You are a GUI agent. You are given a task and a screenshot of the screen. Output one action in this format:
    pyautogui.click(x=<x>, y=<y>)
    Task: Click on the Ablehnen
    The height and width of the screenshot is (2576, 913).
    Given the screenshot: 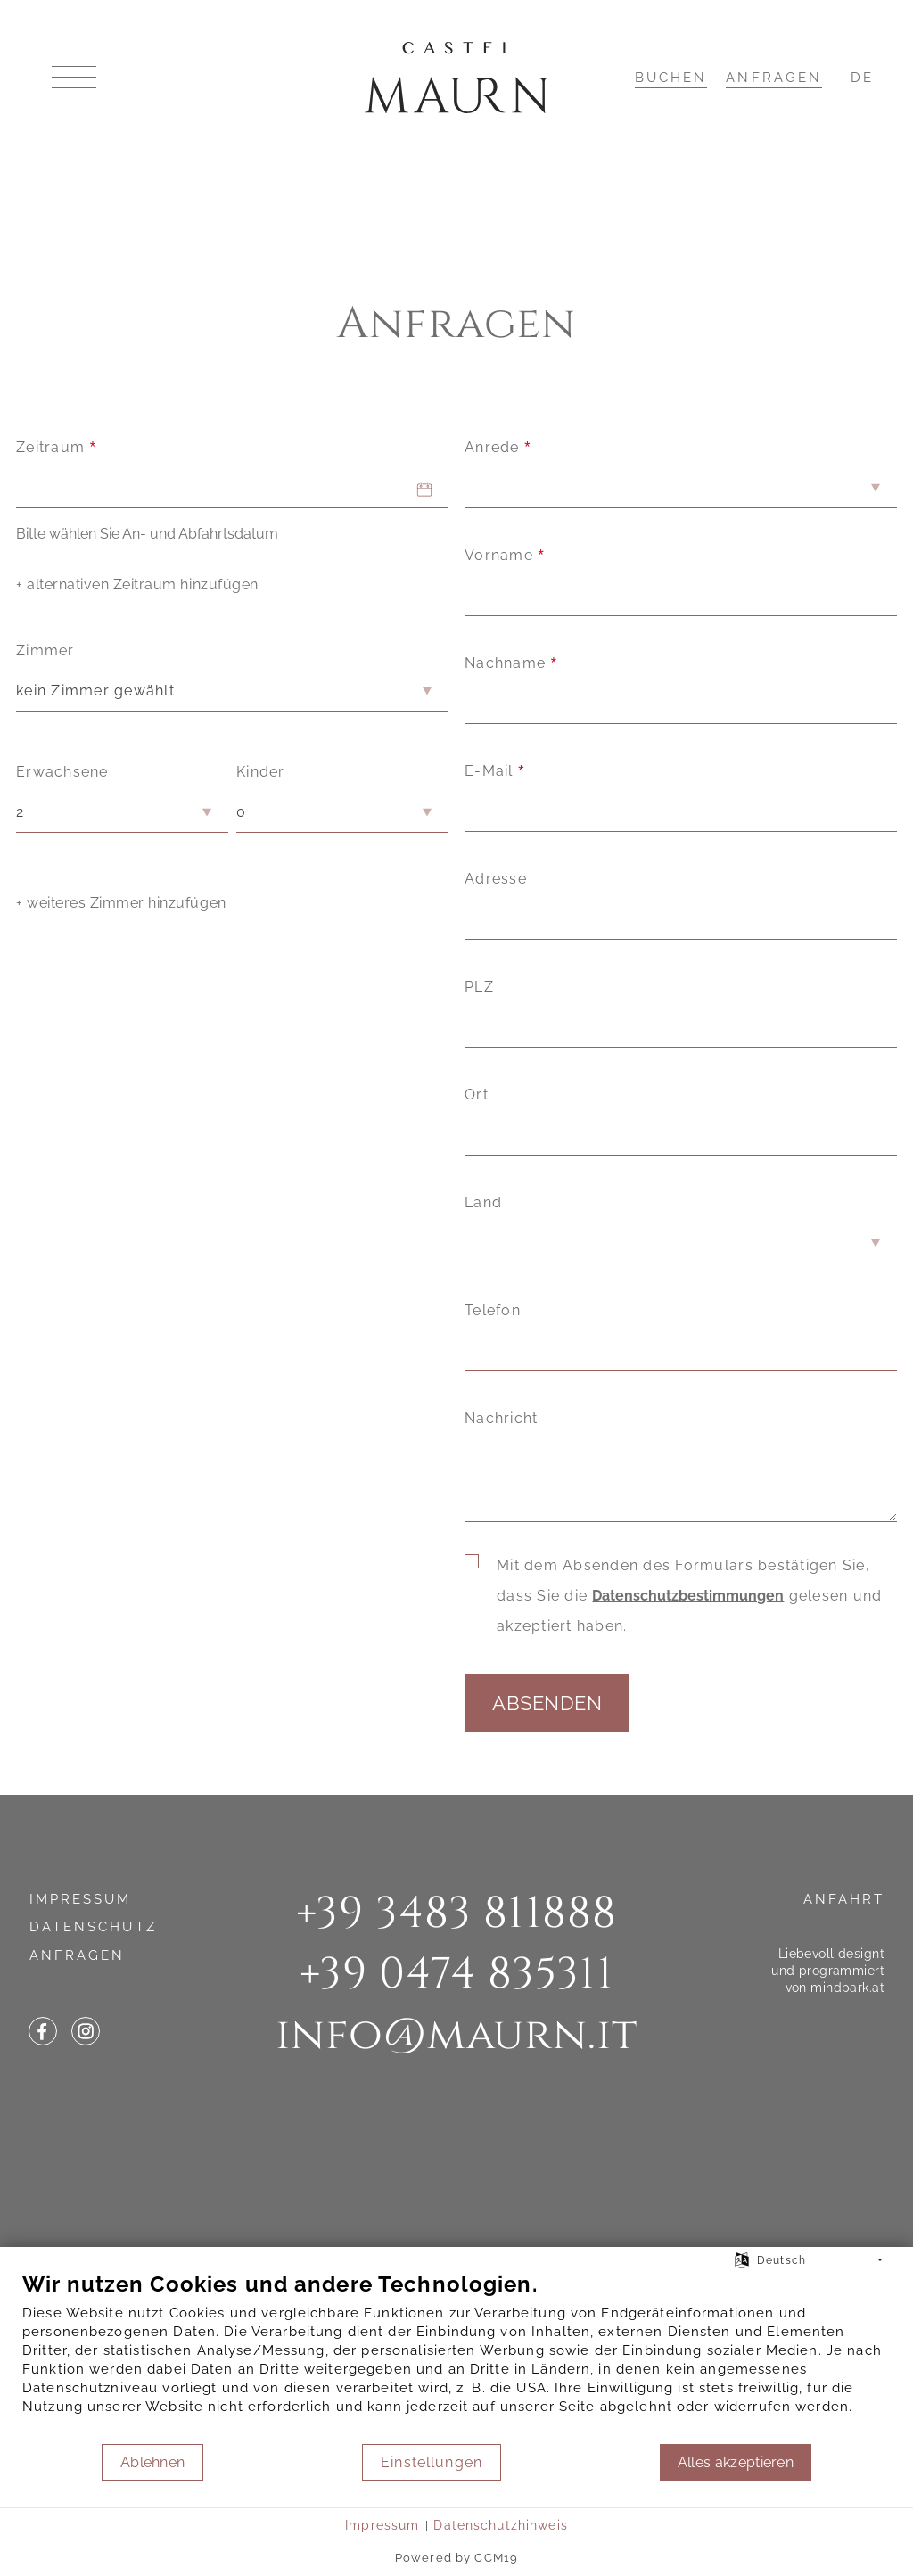 What is the action you would take?
    pyautogui.click(x=152, y=2462)
    